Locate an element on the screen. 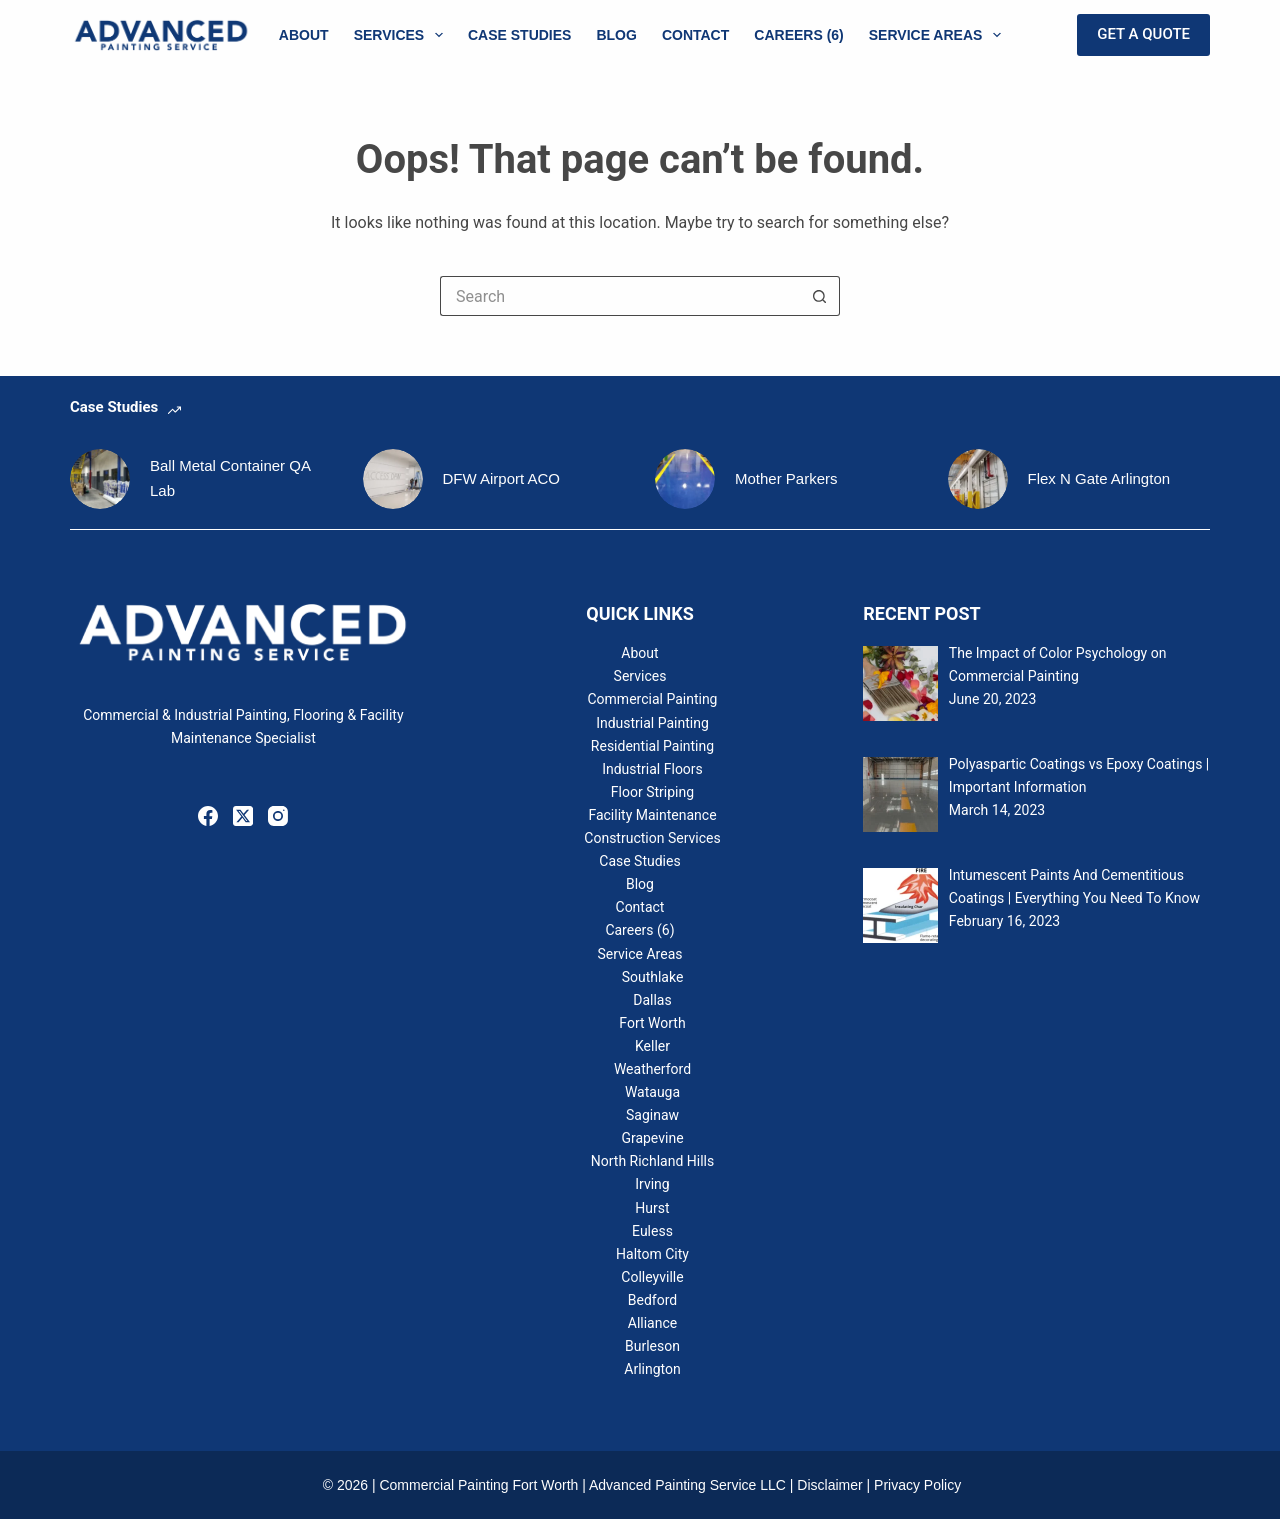  North Richland Hills is located at coordinates (652, 1161).